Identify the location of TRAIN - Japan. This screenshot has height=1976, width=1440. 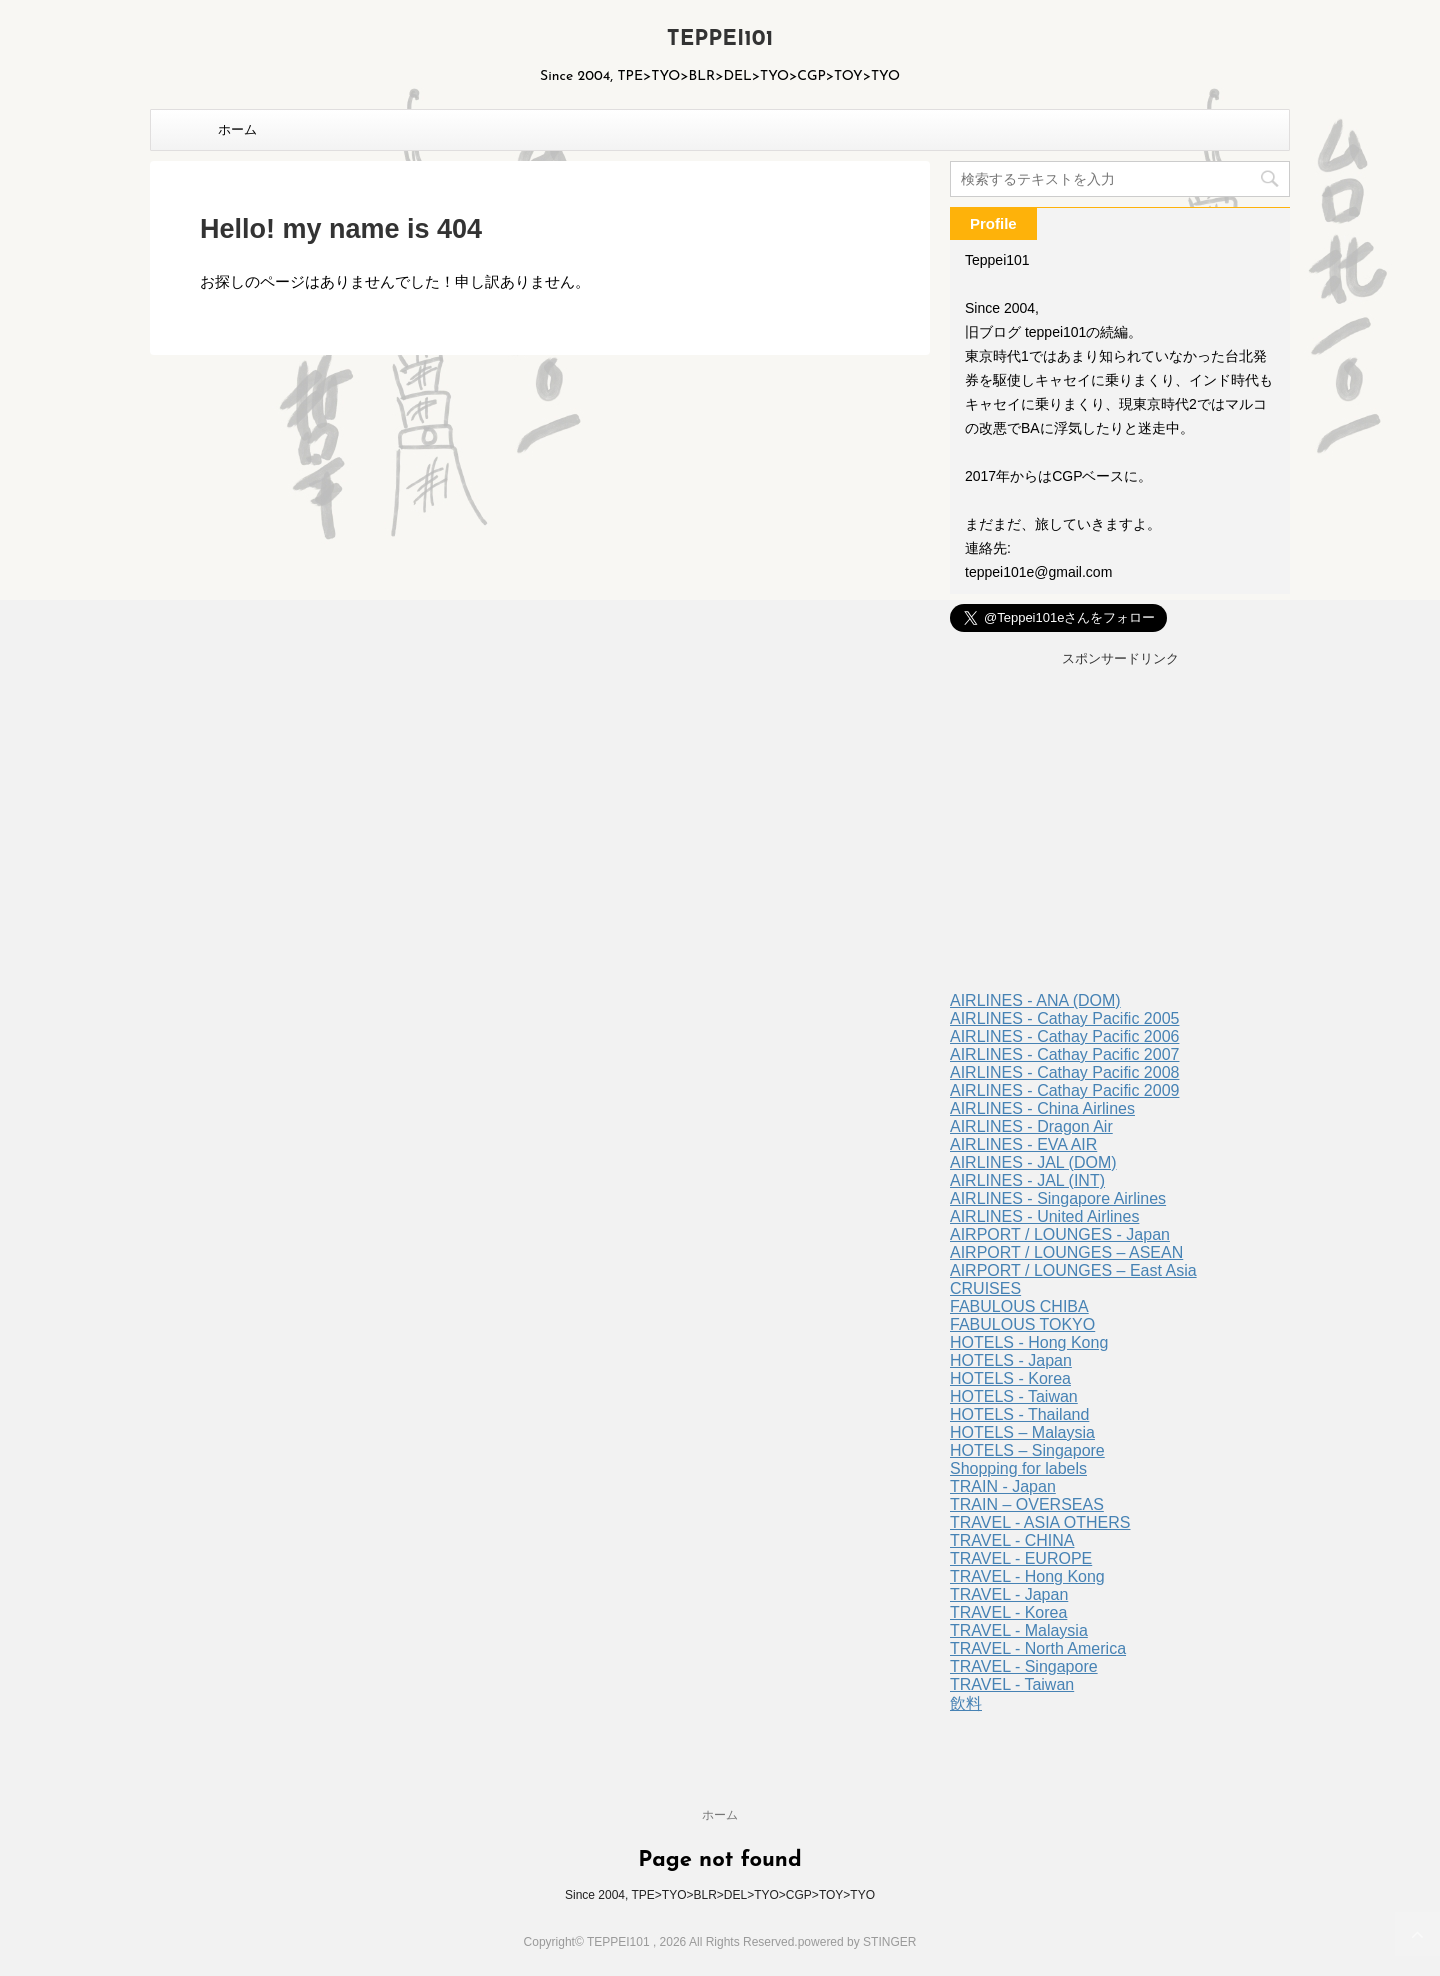
(1003, 1486).